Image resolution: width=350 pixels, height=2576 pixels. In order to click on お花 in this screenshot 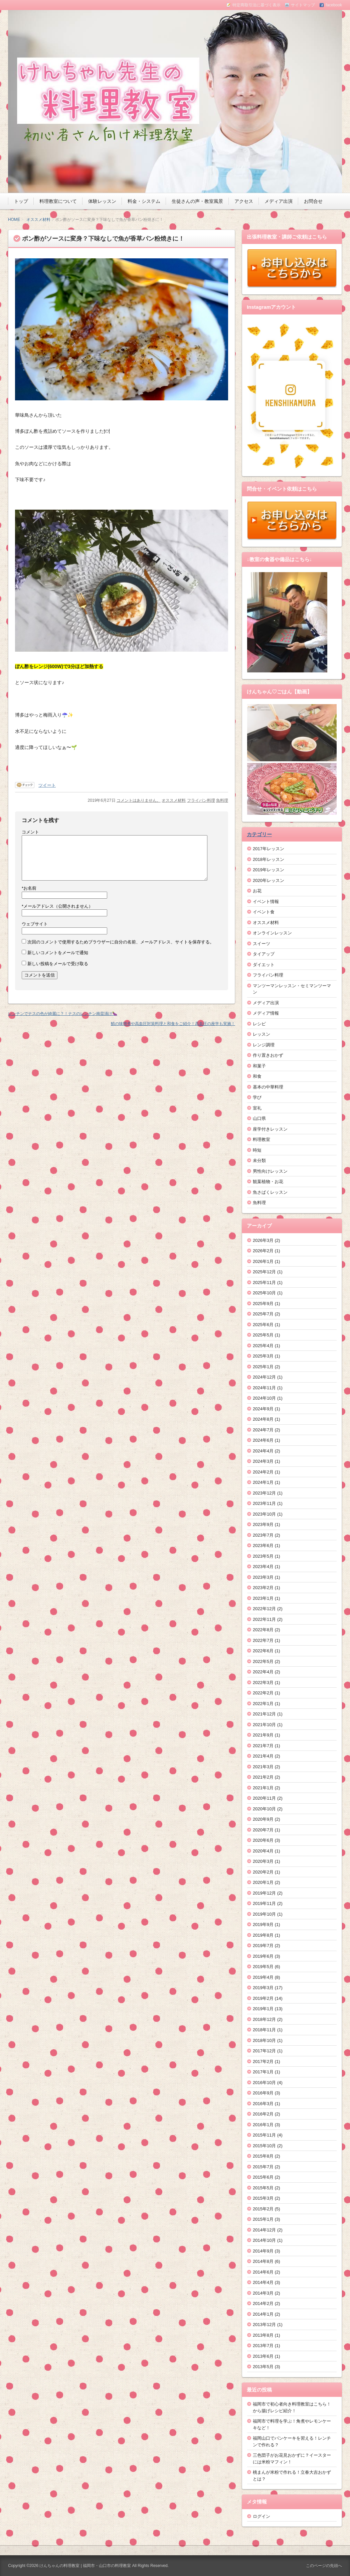, I will do `click(257, 890)`.